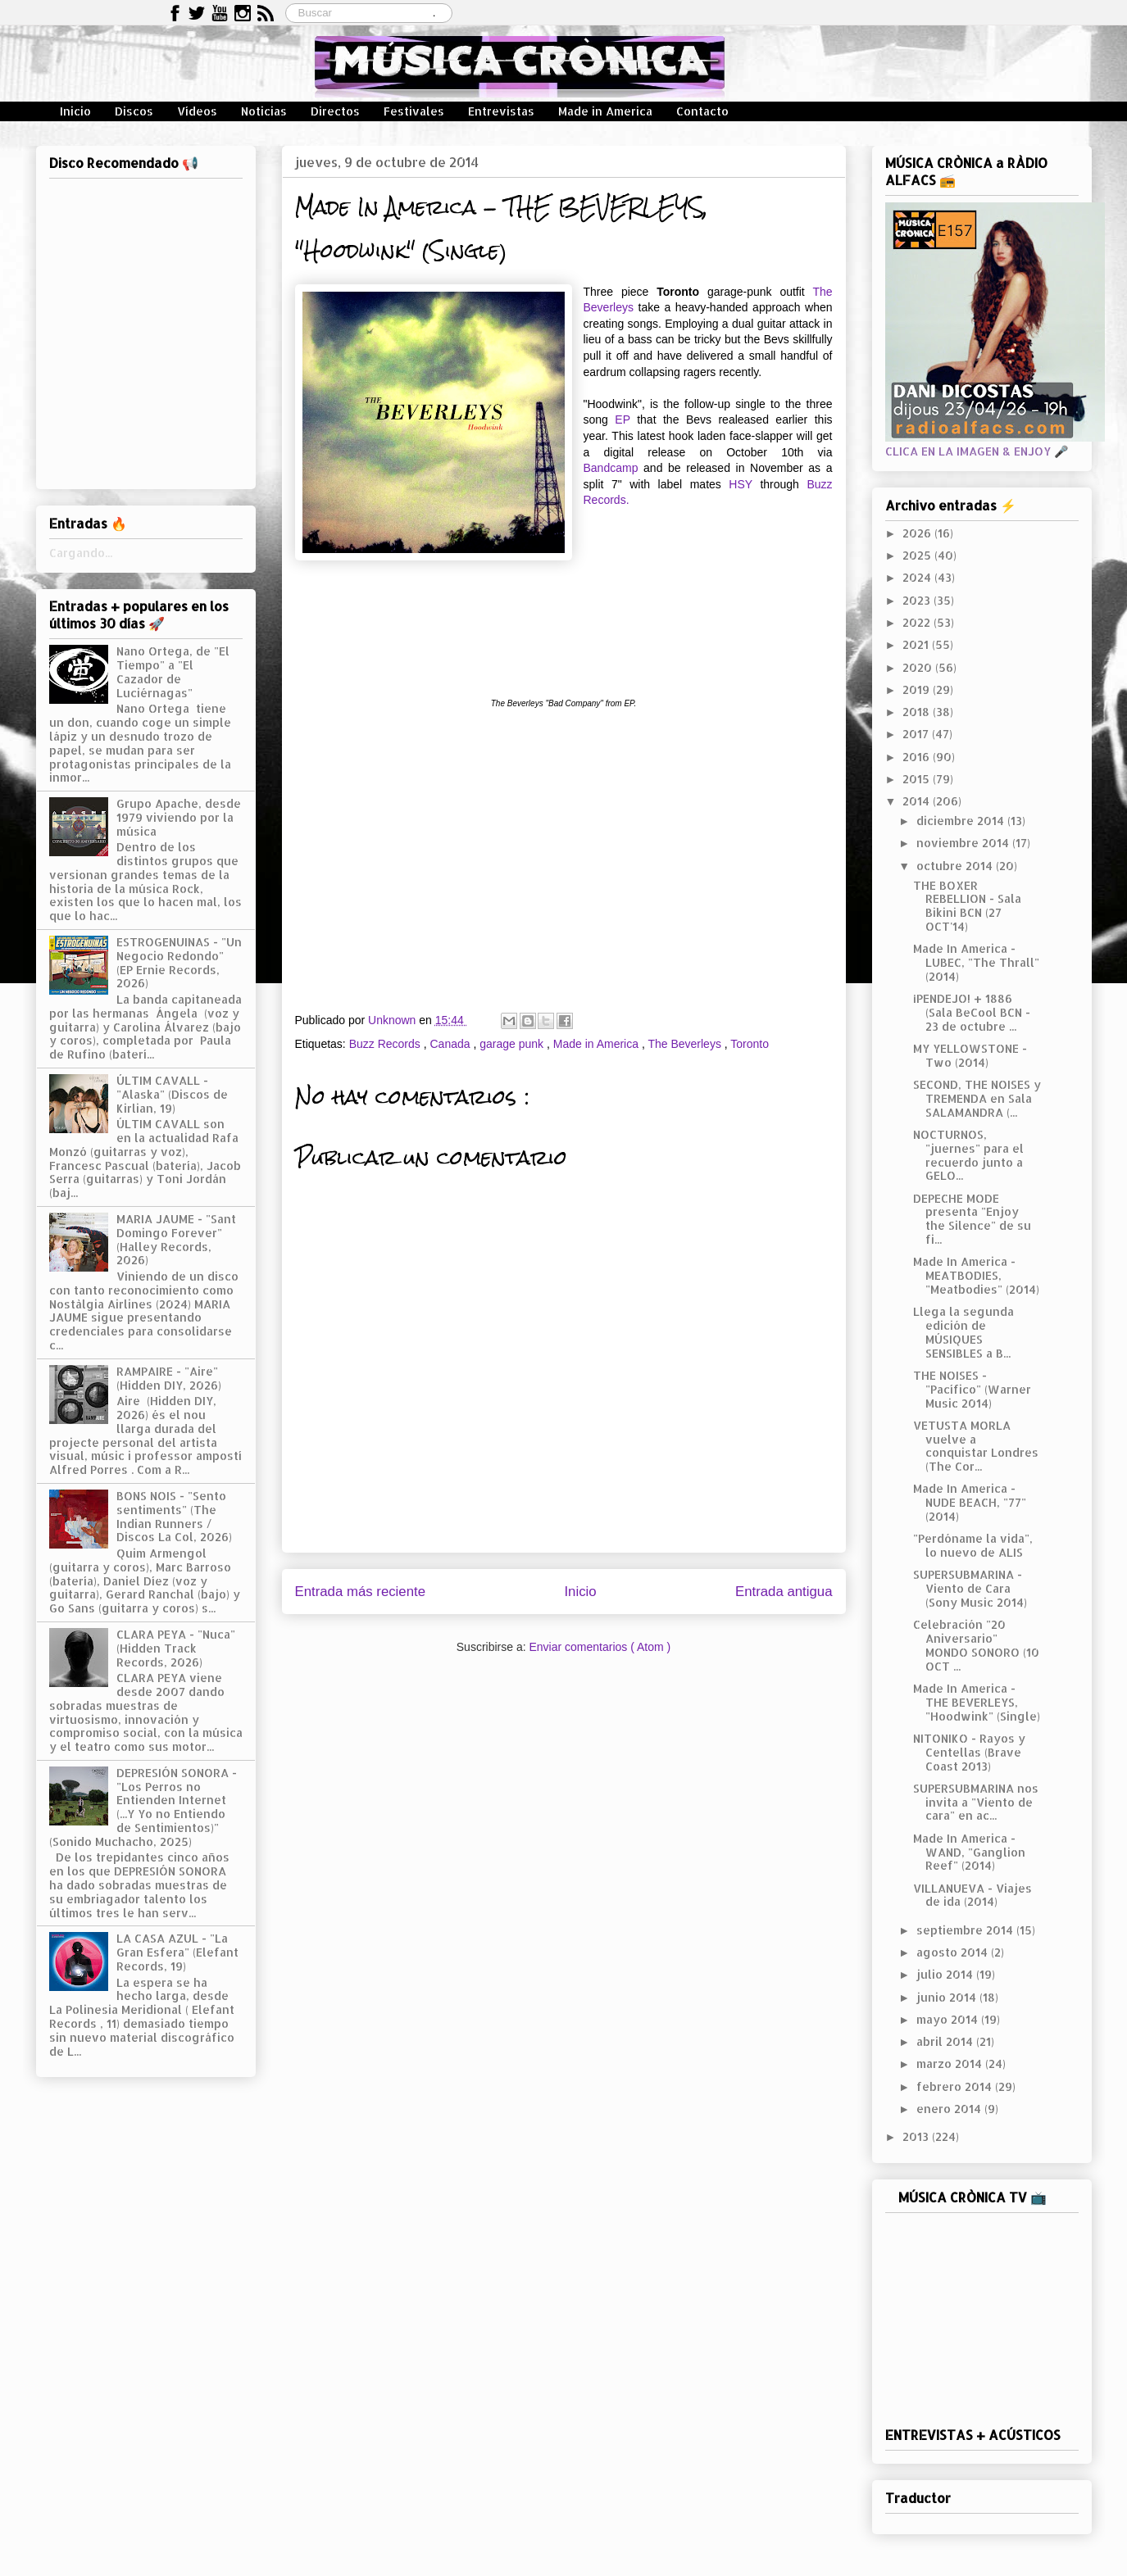 This screenshot has height=2576, width=1127. What do you see at coordinates (264, 111) in the screenshot?
I see `Noticias` at bounding box center [264, 111].